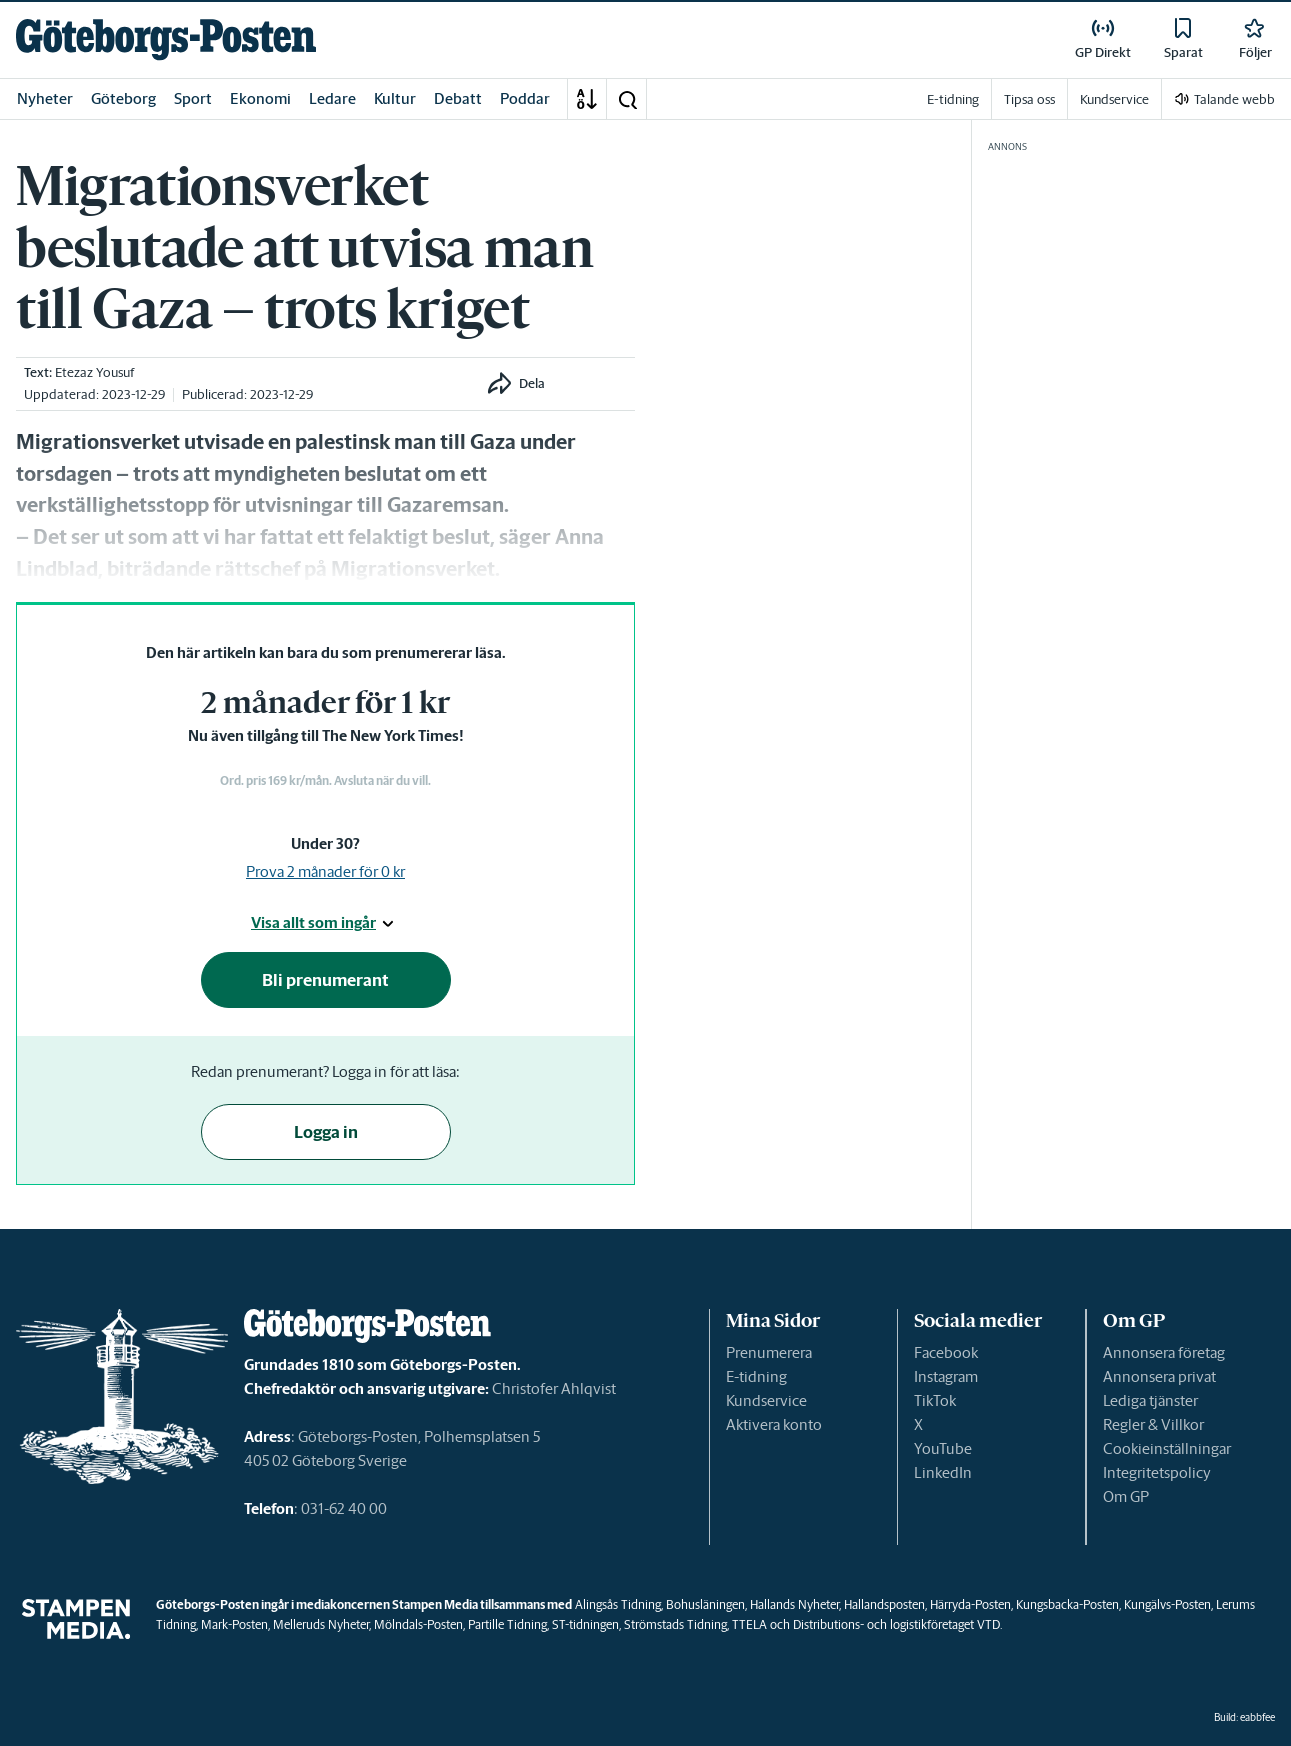  Describe the element at coordinates (525, 98) in the screenshot. I see `Poddar` at that location.